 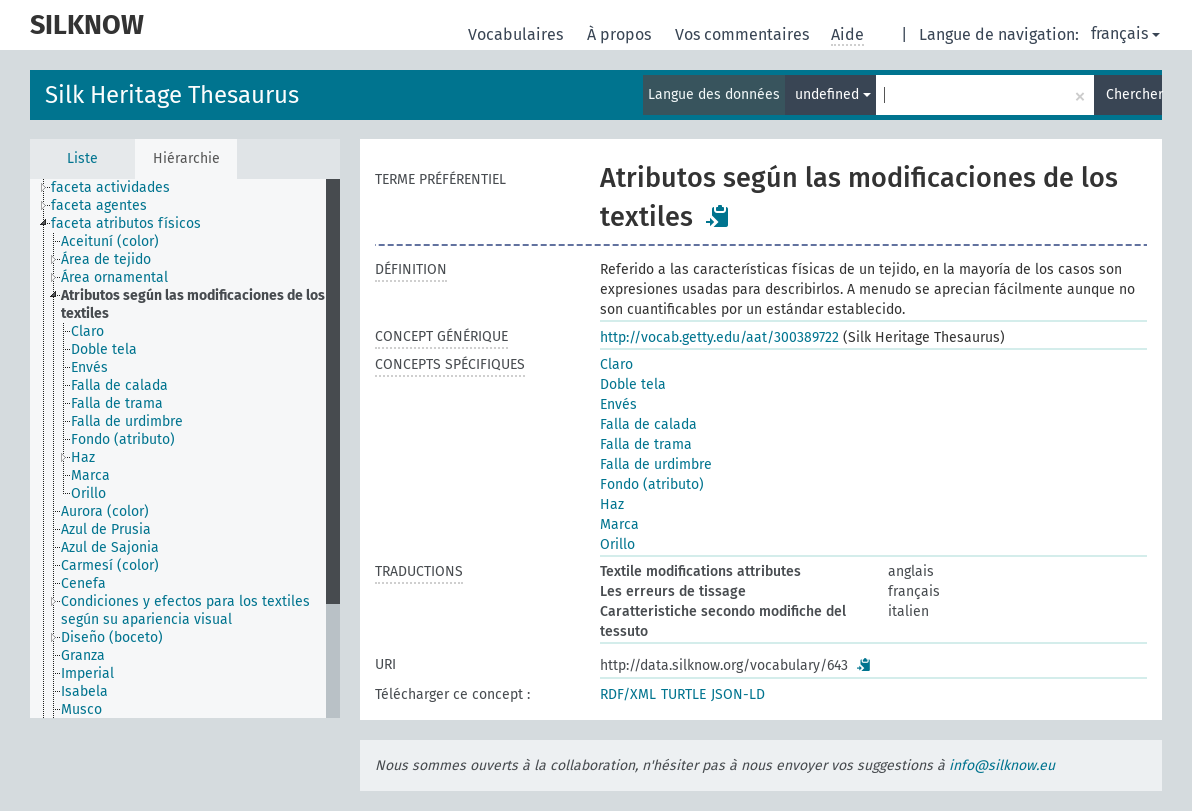 What do you see at coordinates (656, 464) in the screenshot?
I see `Falla de urdimbre` at bounding box center [656, 464].